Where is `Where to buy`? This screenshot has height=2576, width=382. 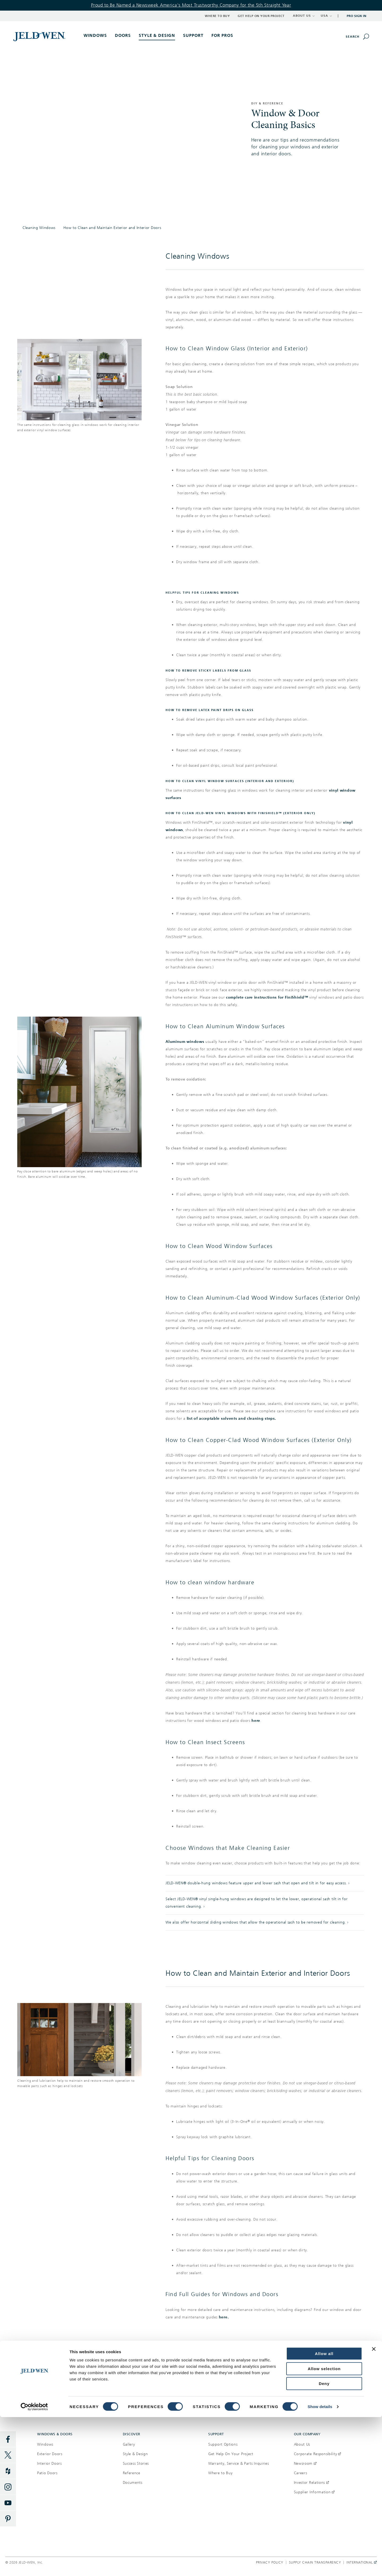
Where to buy is located at coordinates (95, 2381).